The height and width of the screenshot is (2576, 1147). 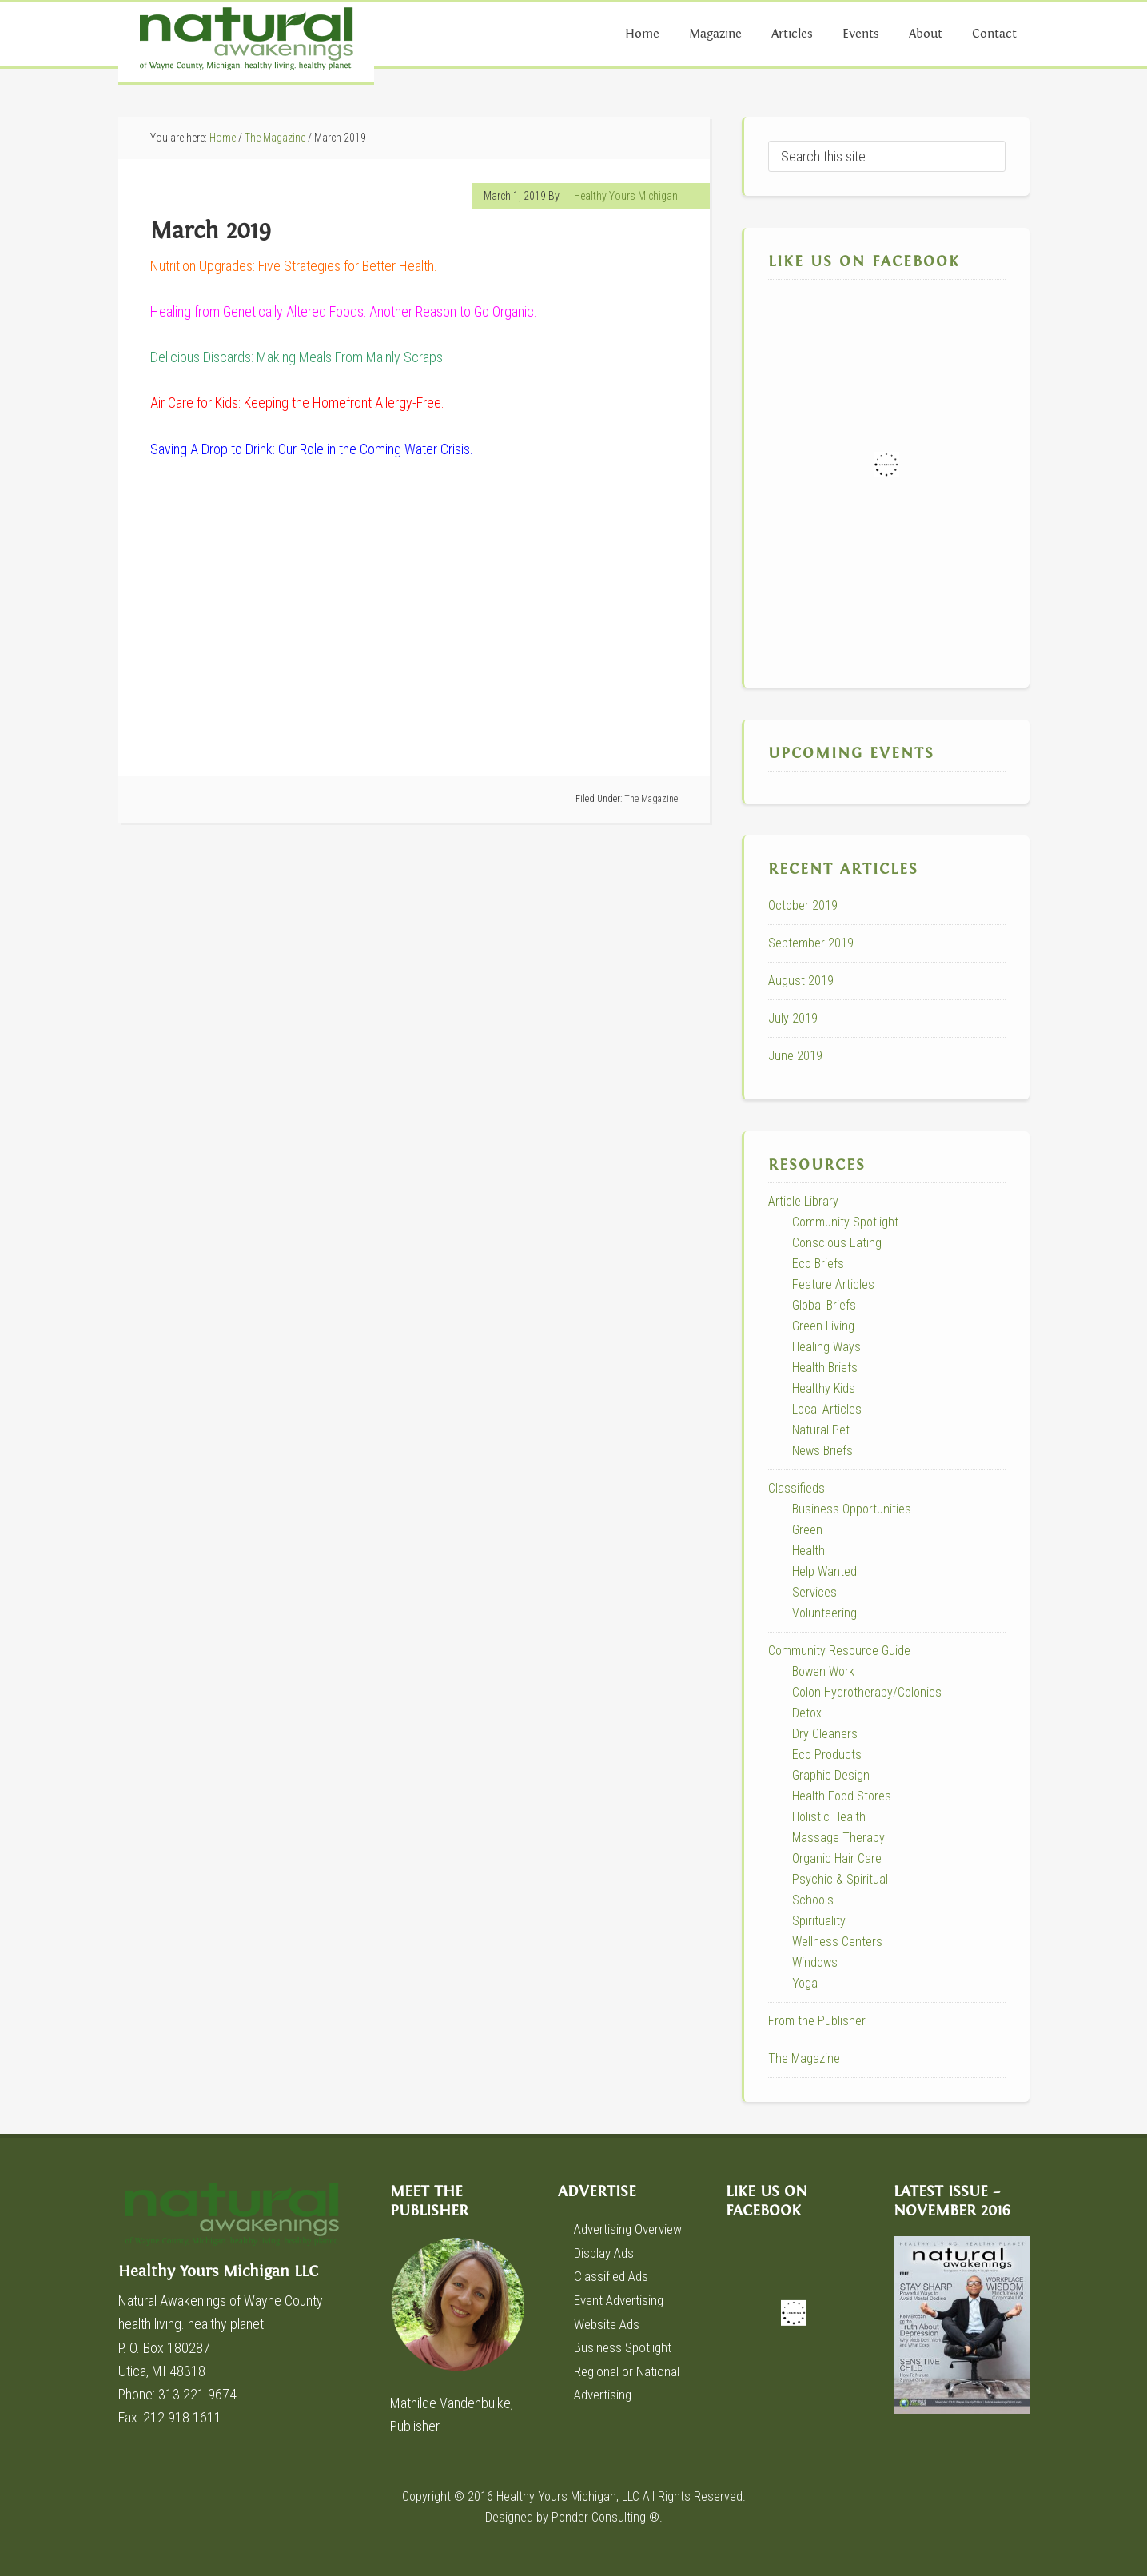 What do you see at coordinates (238, 2222) in the screenshot?
I see `Healthy Yours Michigan LLC` at bounding box center [238, 2222].